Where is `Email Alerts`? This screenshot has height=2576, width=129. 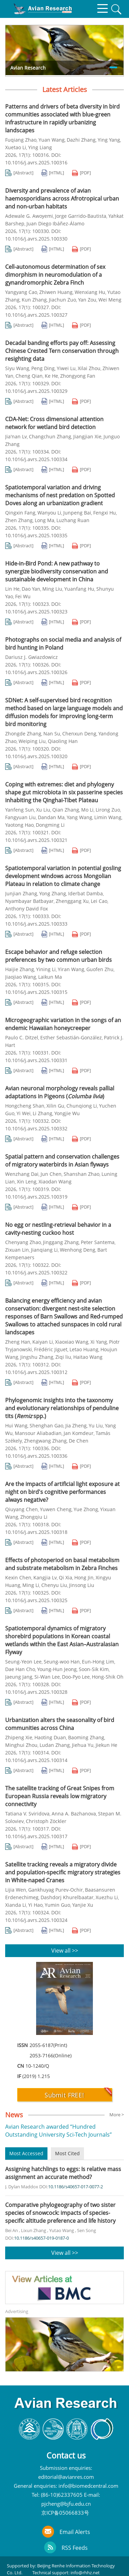
Email Alerts is located at coordinates (66, 2532).